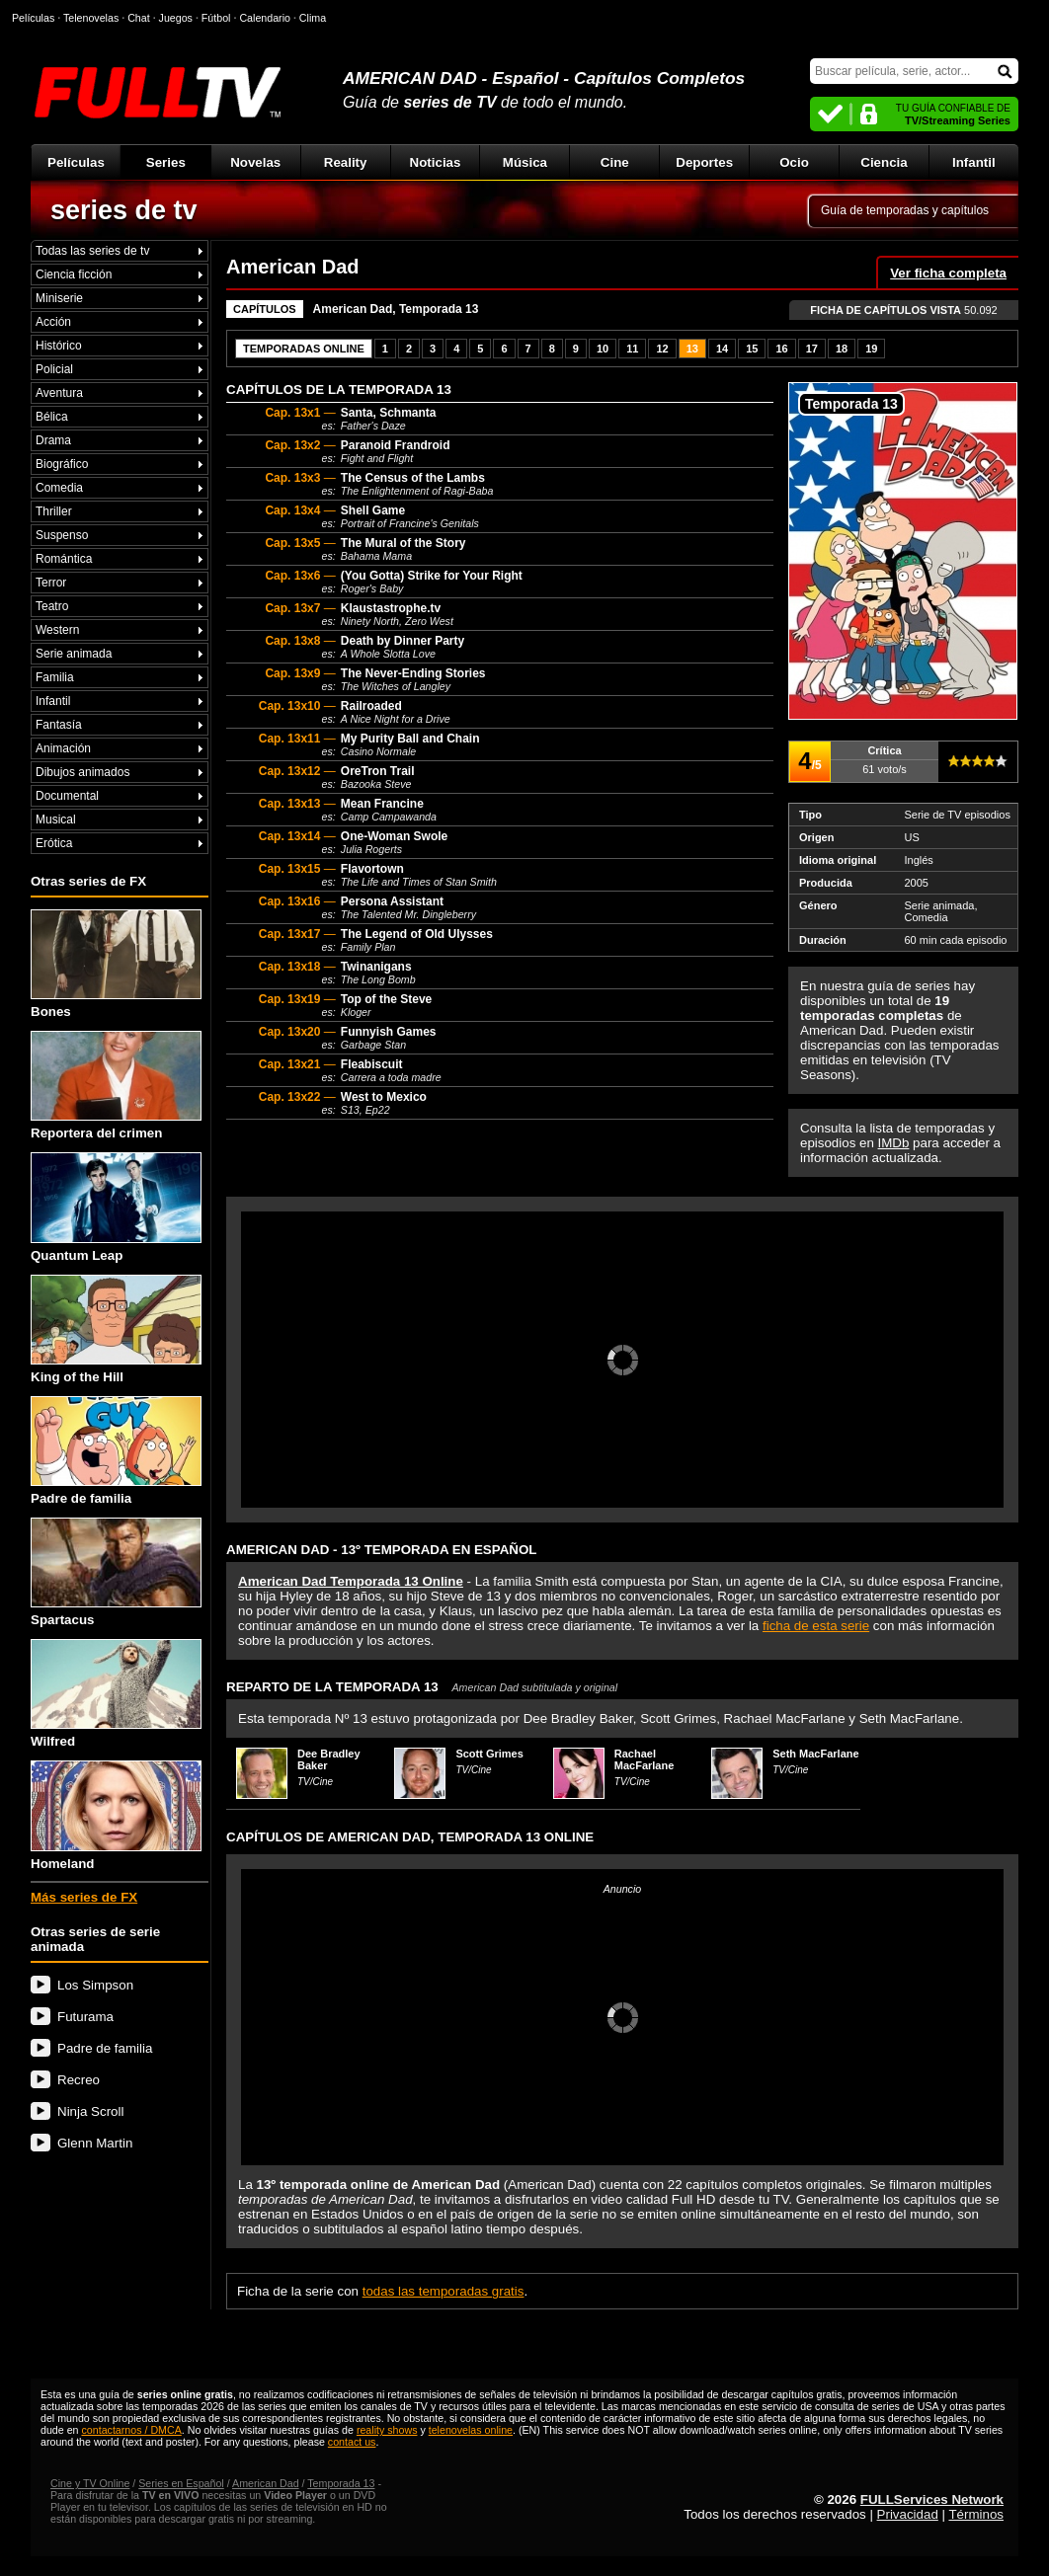 The height and width of the screenshot is (2576, 1049). I want to click on Dee Bradley Baker, so click(329, 1759).